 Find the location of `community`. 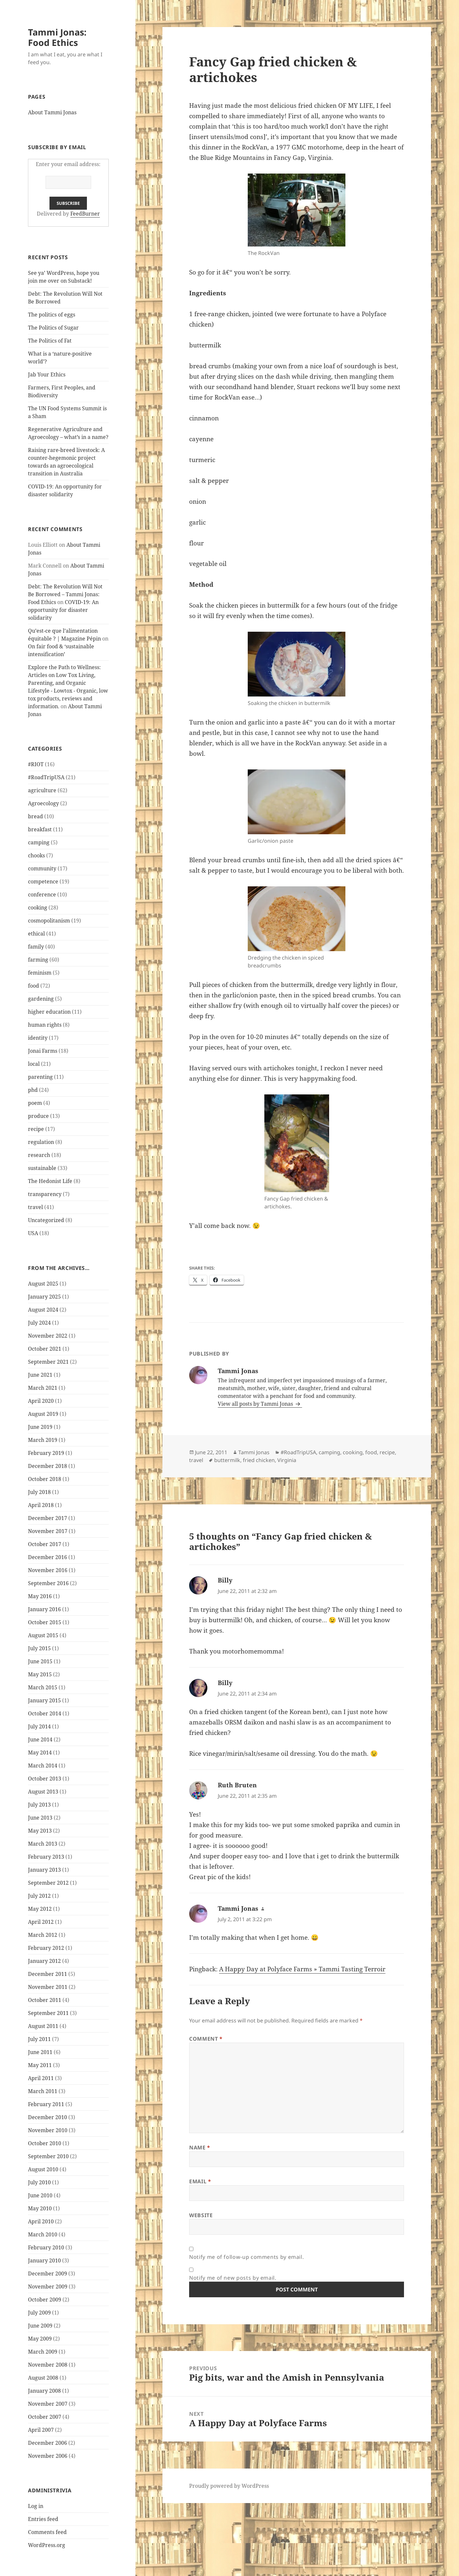

community is located at coordinates (42, 868).